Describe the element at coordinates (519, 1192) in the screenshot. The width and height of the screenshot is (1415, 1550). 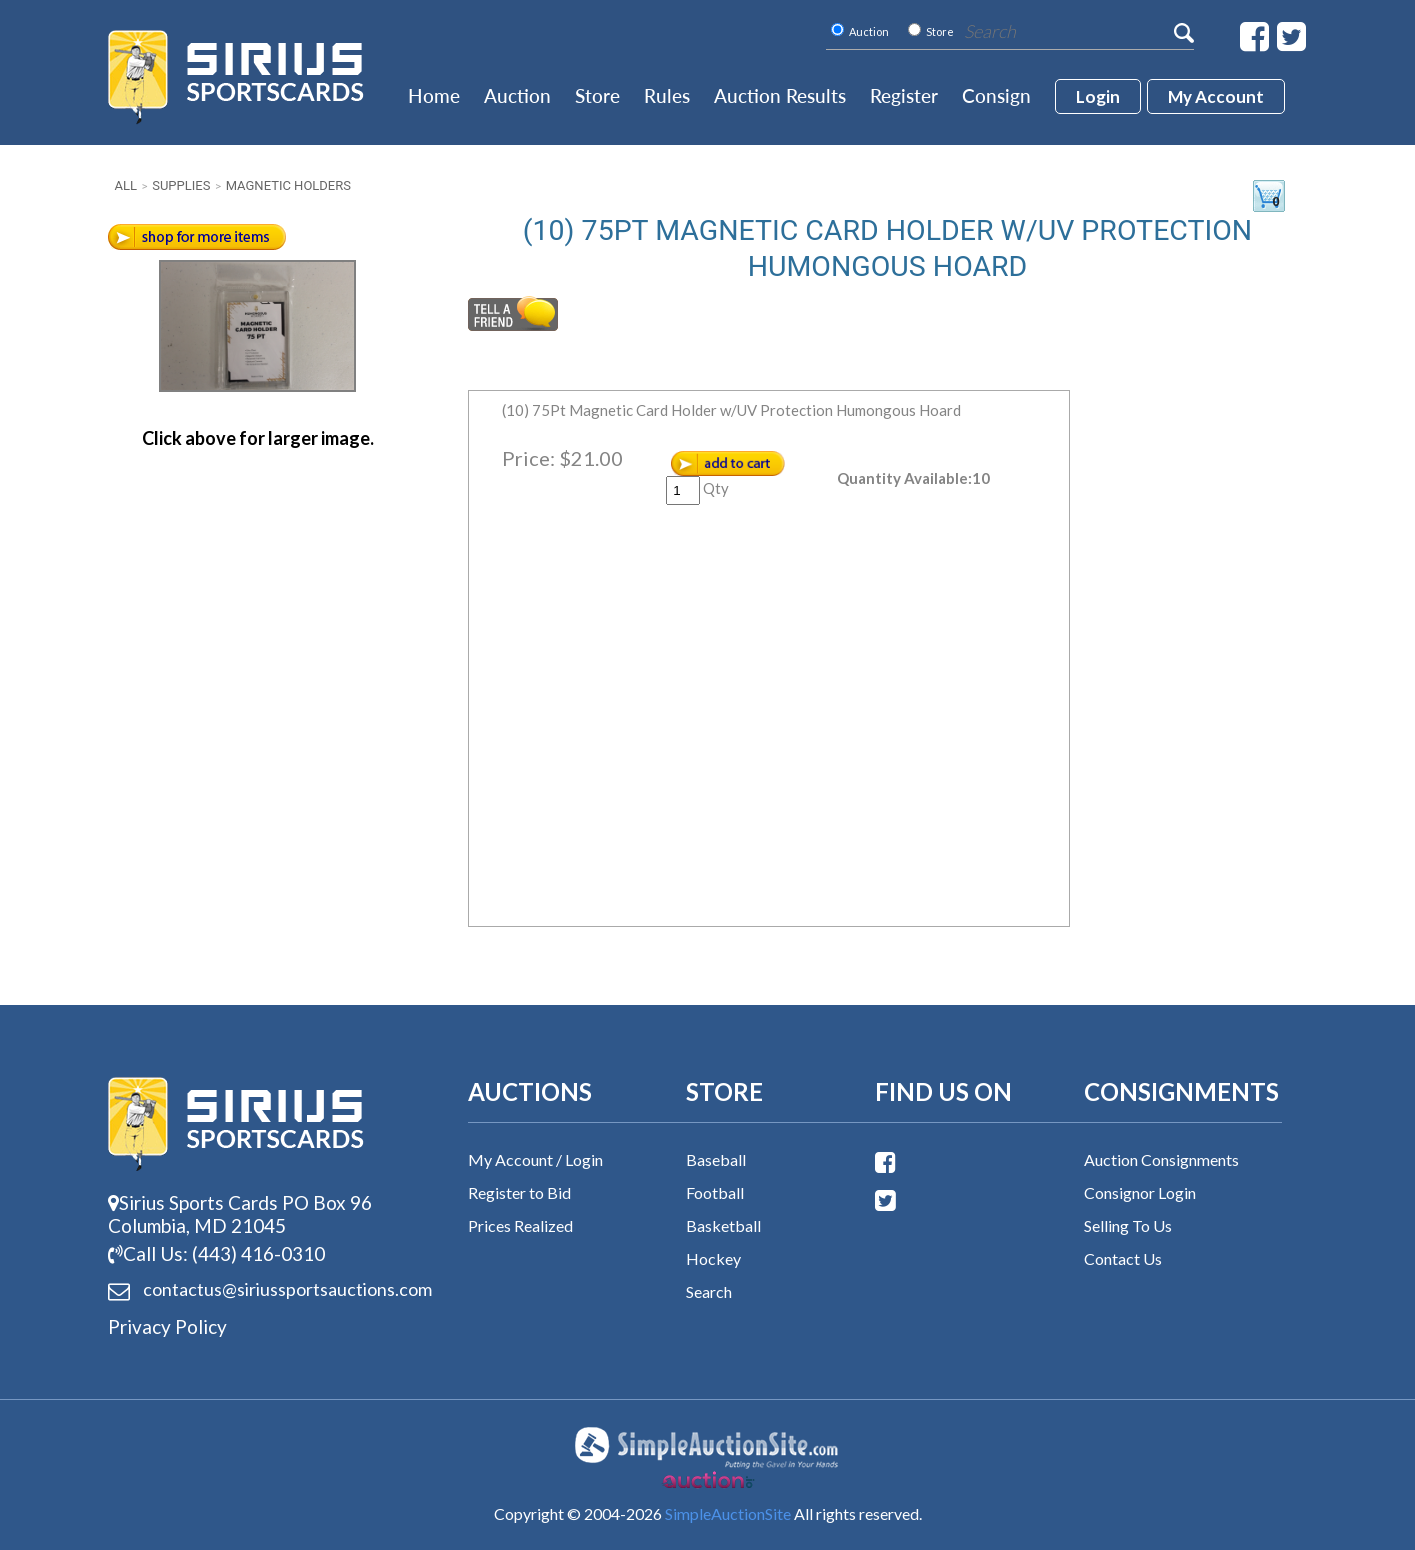
I see `Register to Bid` at that location.